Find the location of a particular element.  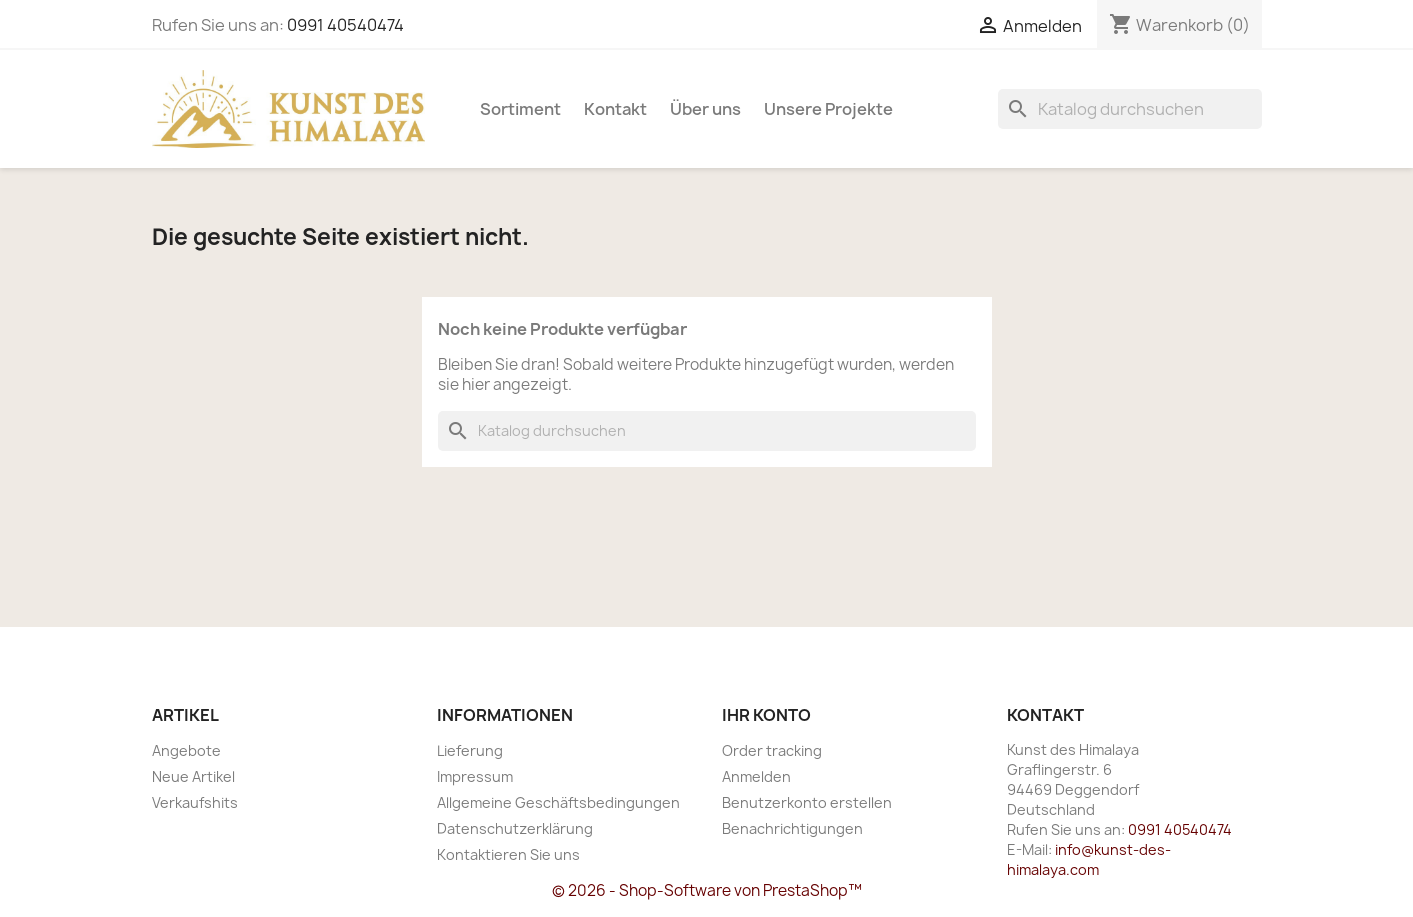

[Suche] is located at coordinates (1130, 109).